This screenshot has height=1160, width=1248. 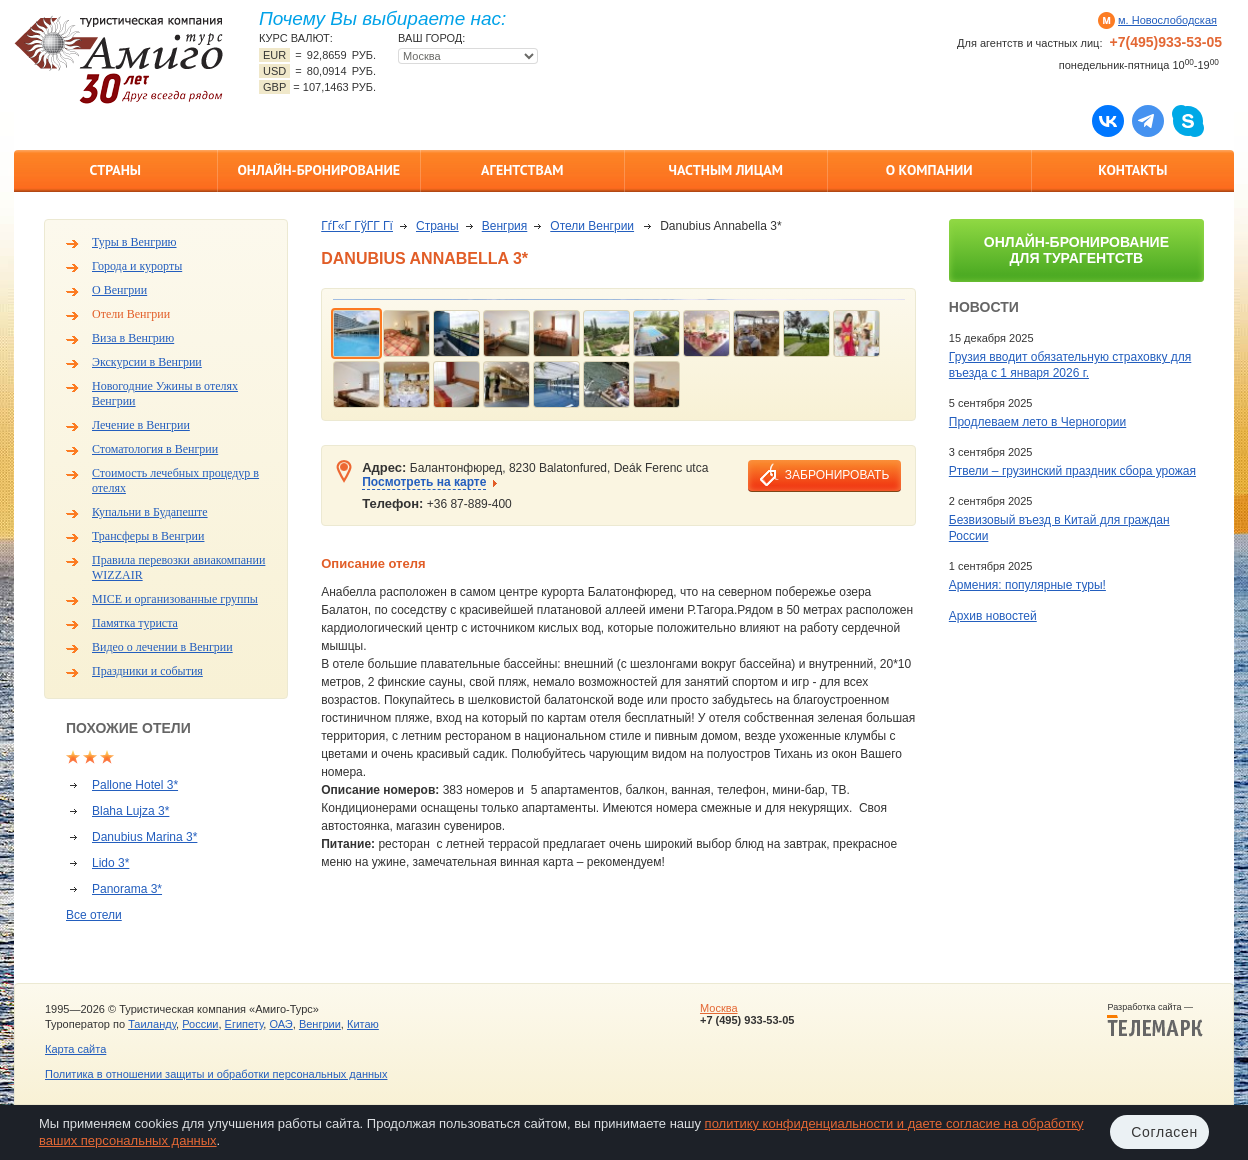 I want to click on Москва, so click(x=719, y=1008).